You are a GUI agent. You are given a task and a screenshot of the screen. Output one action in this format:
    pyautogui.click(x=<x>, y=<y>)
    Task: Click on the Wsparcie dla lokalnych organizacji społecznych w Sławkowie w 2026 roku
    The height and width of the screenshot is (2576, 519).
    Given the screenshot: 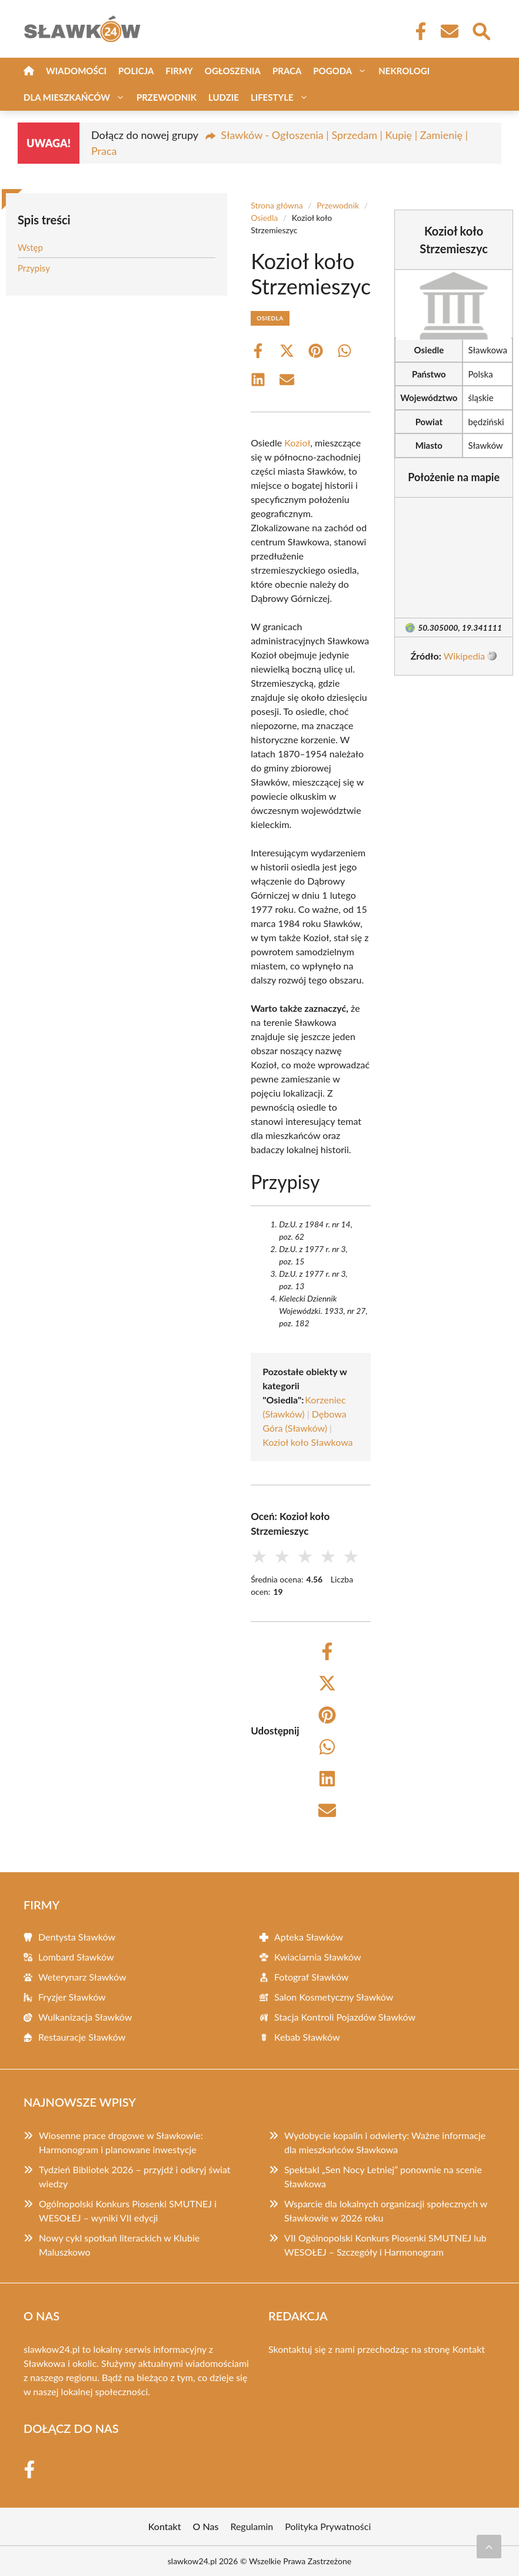 What is the action you would take?
    pyautogui.click(x=385, y=2210)
    